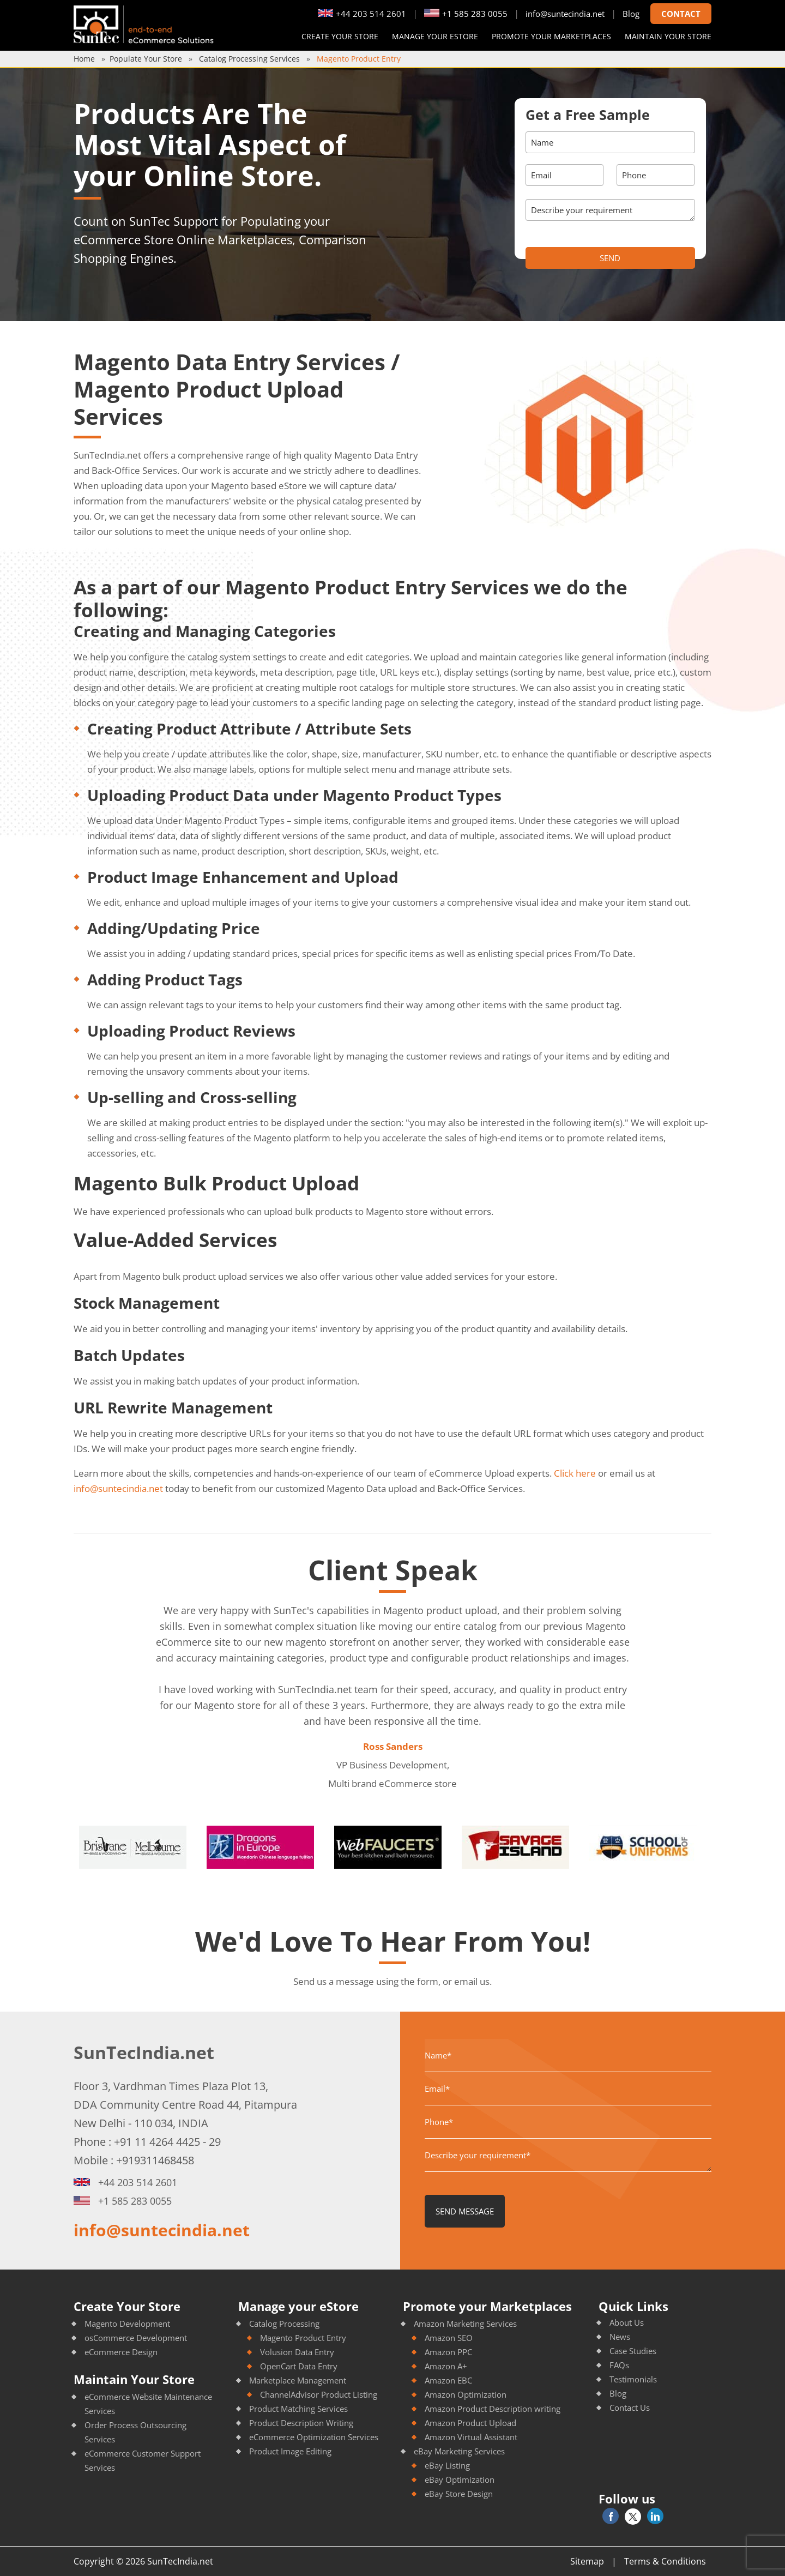 Image resolution: width=785 pixels, height=2576 pixels. I want to click on Magento Development, so click(127, 2323).